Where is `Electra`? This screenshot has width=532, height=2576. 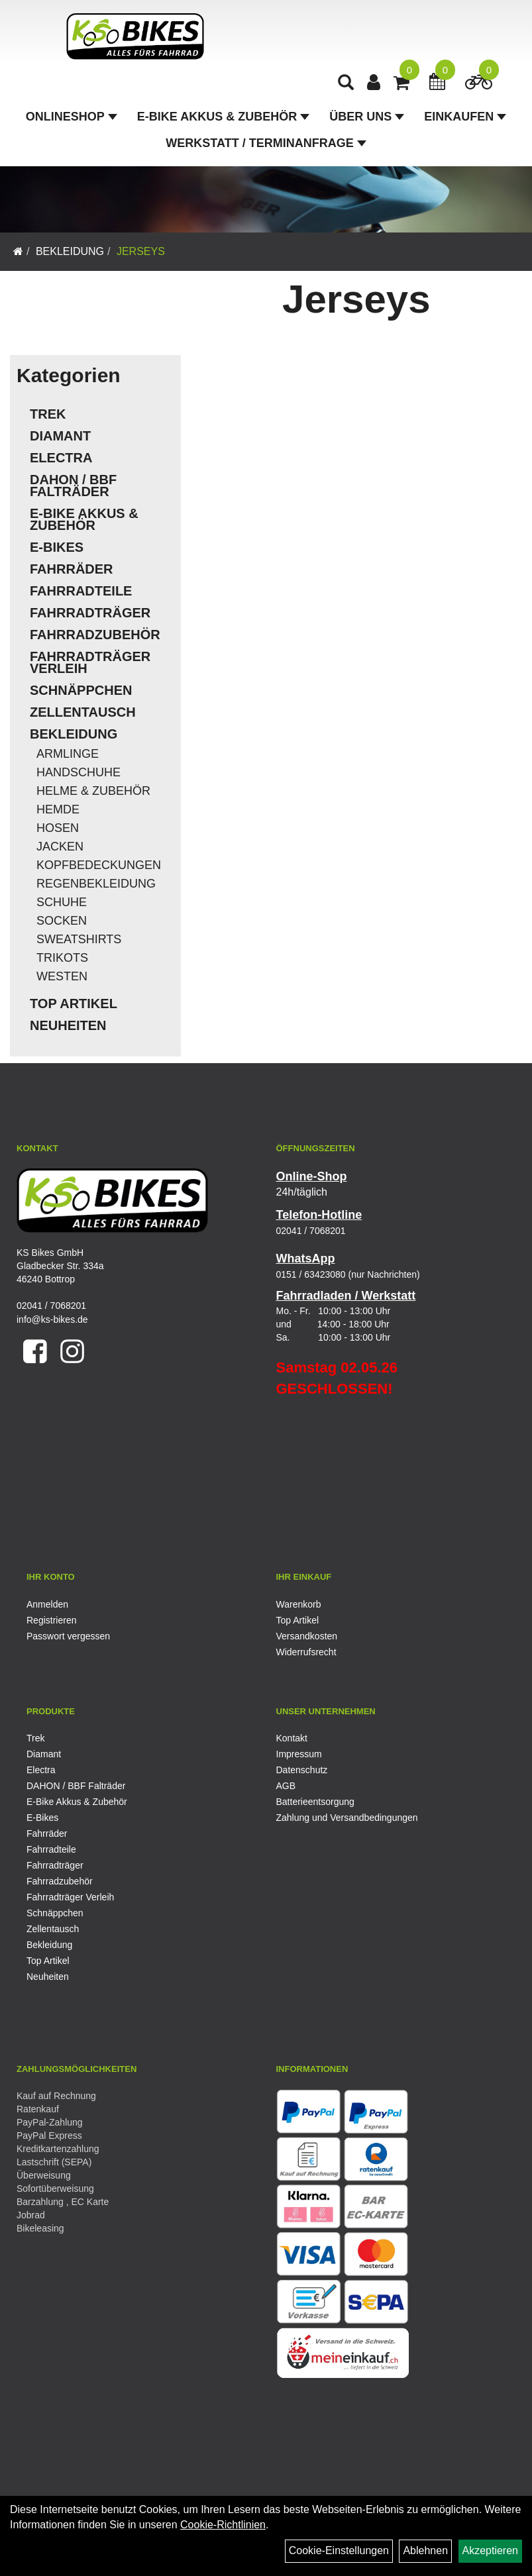
Electra is located at coordinates (61, 457).